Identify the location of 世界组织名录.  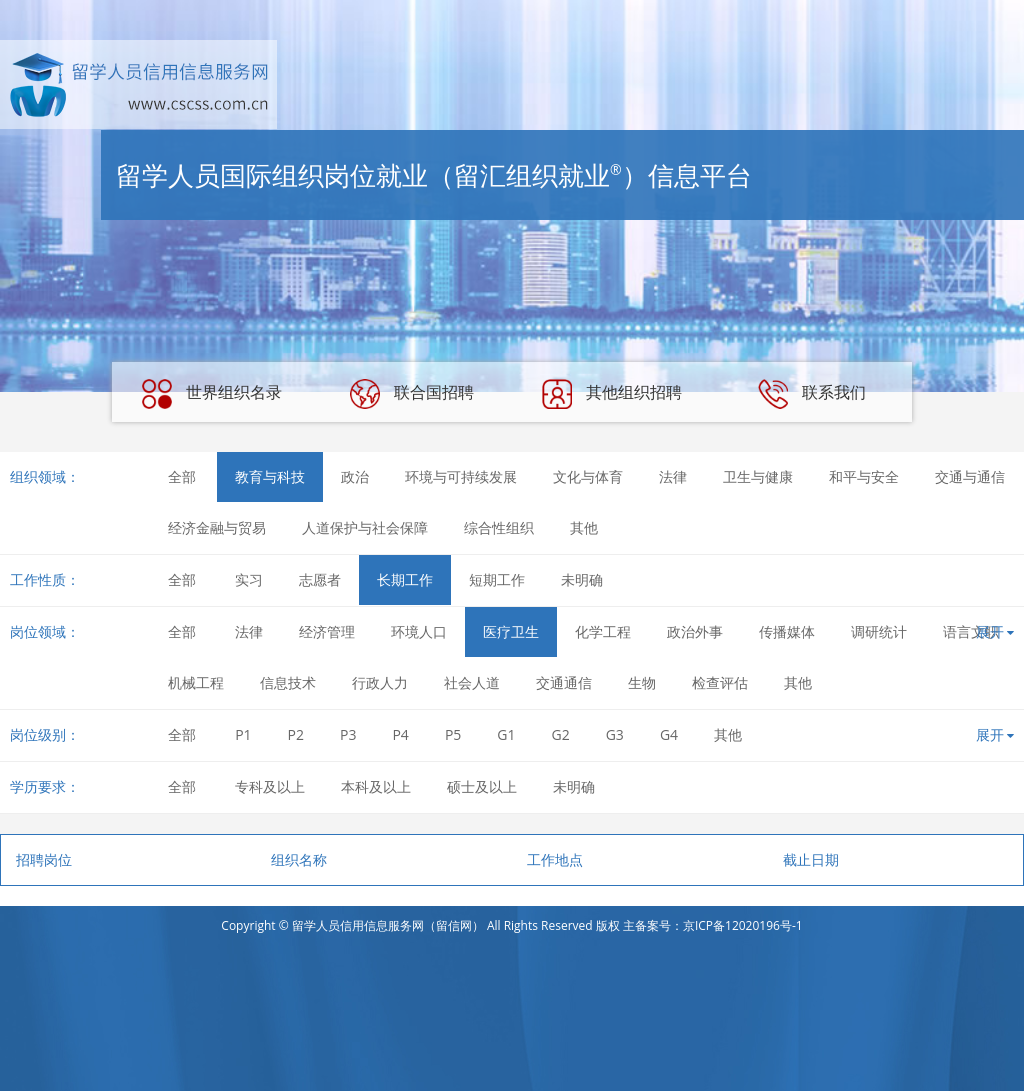
(212, 394).